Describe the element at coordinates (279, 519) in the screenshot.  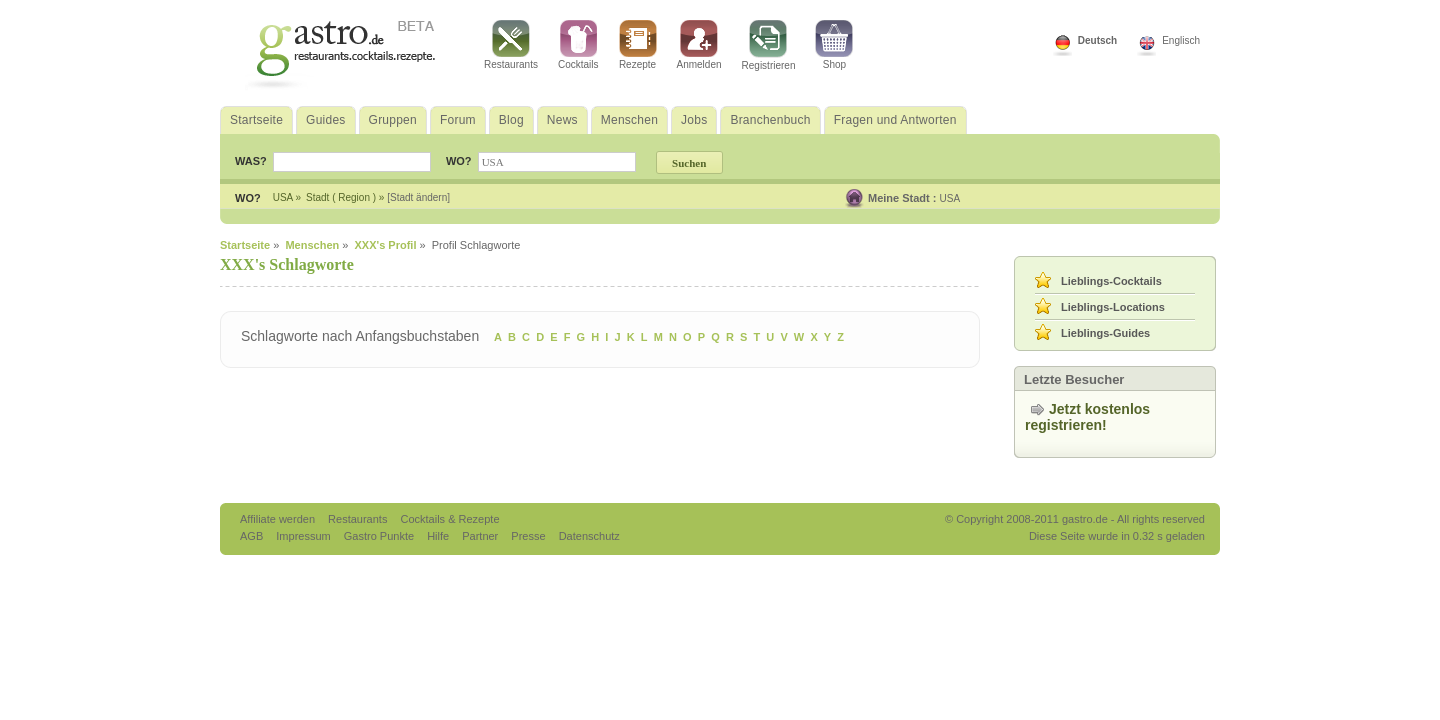
I see `Affiliate werden` at that location.